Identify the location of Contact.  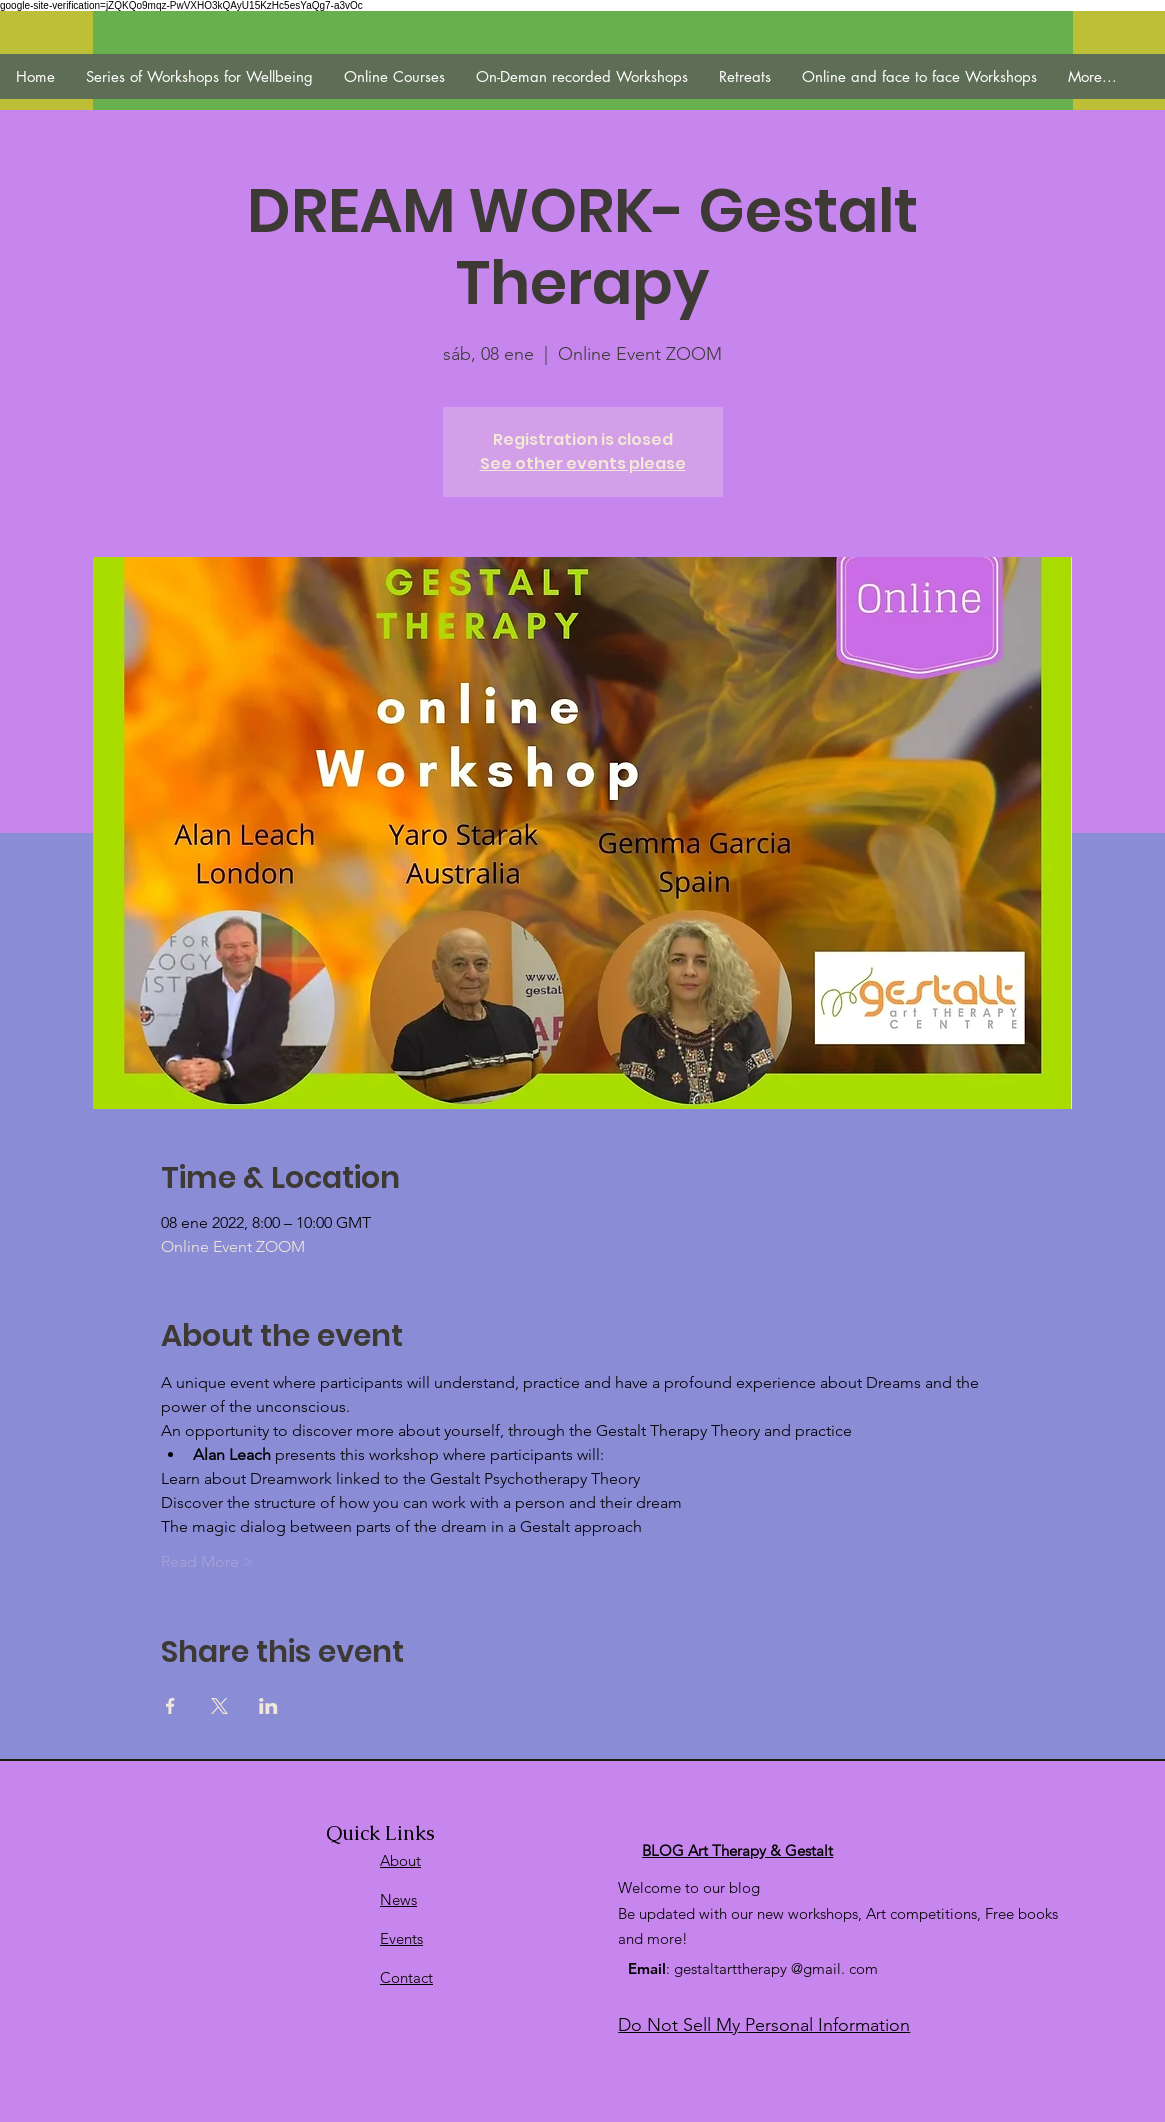
(406, 1977).